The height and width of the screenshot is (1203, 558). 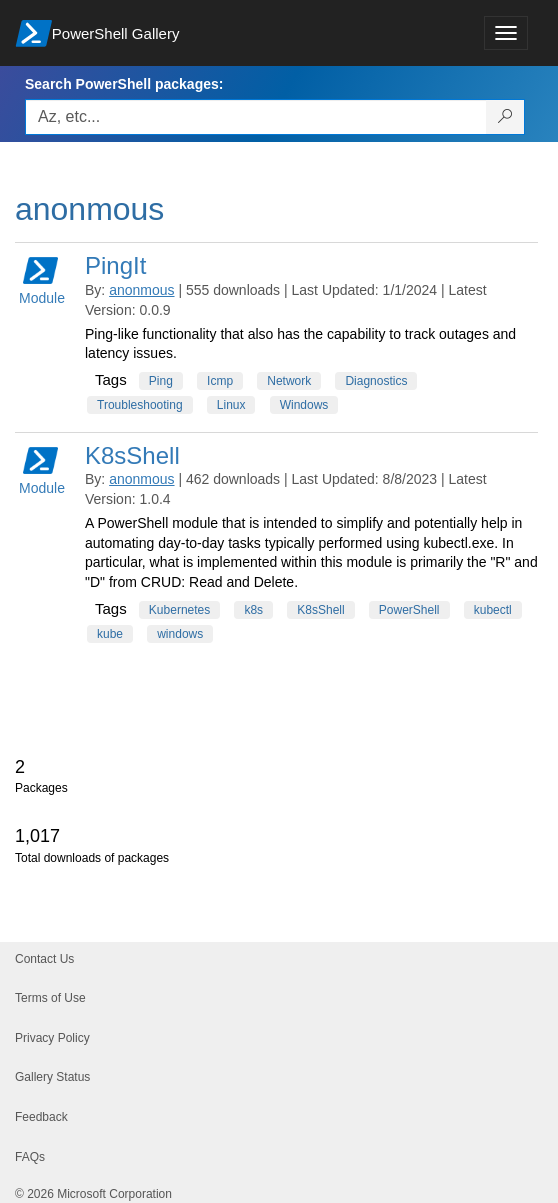 I want to click on PingIt, so click(x=115, y=265).